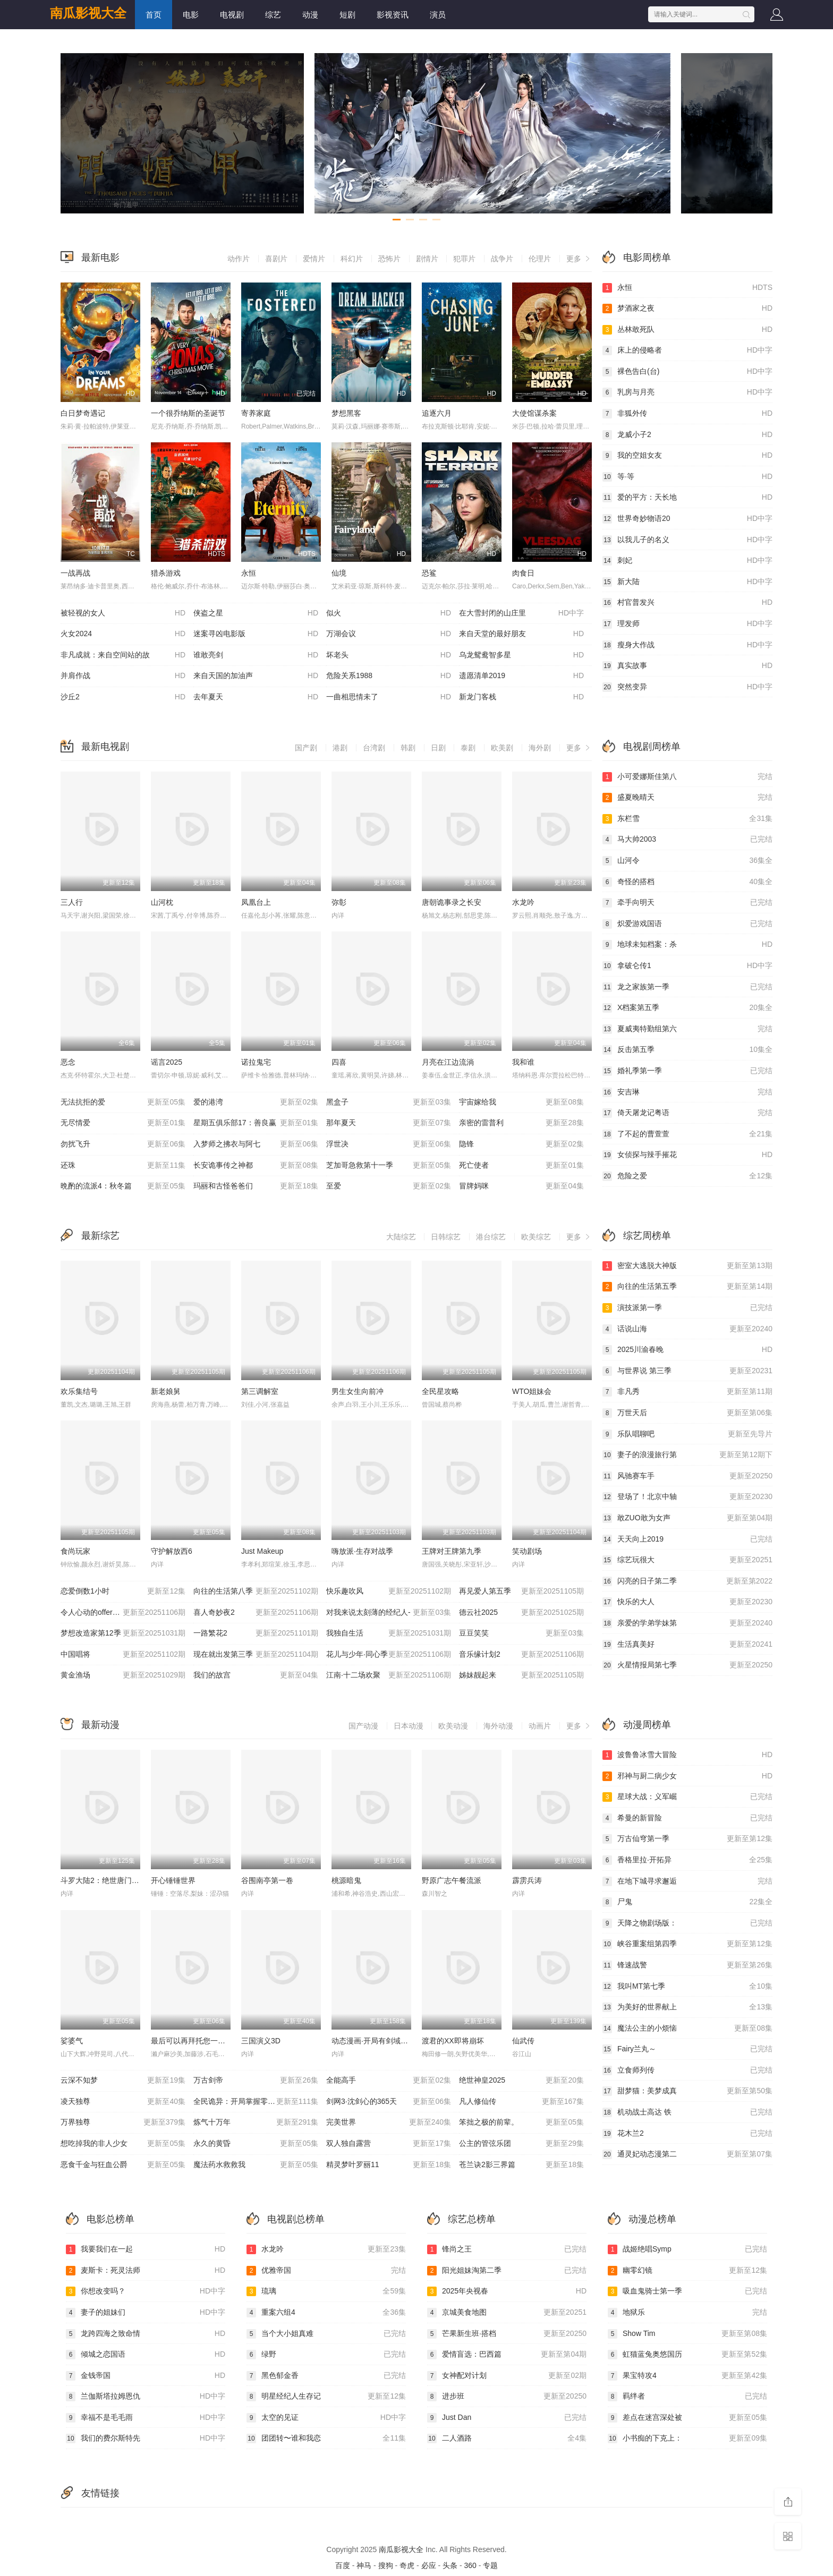 This screenshot has height=2576, width=833. What do you see at coordinates (388, 2165) in the screenshot?
I see `精灵梦叶罗丽11` at bounding box center [388, 2165].